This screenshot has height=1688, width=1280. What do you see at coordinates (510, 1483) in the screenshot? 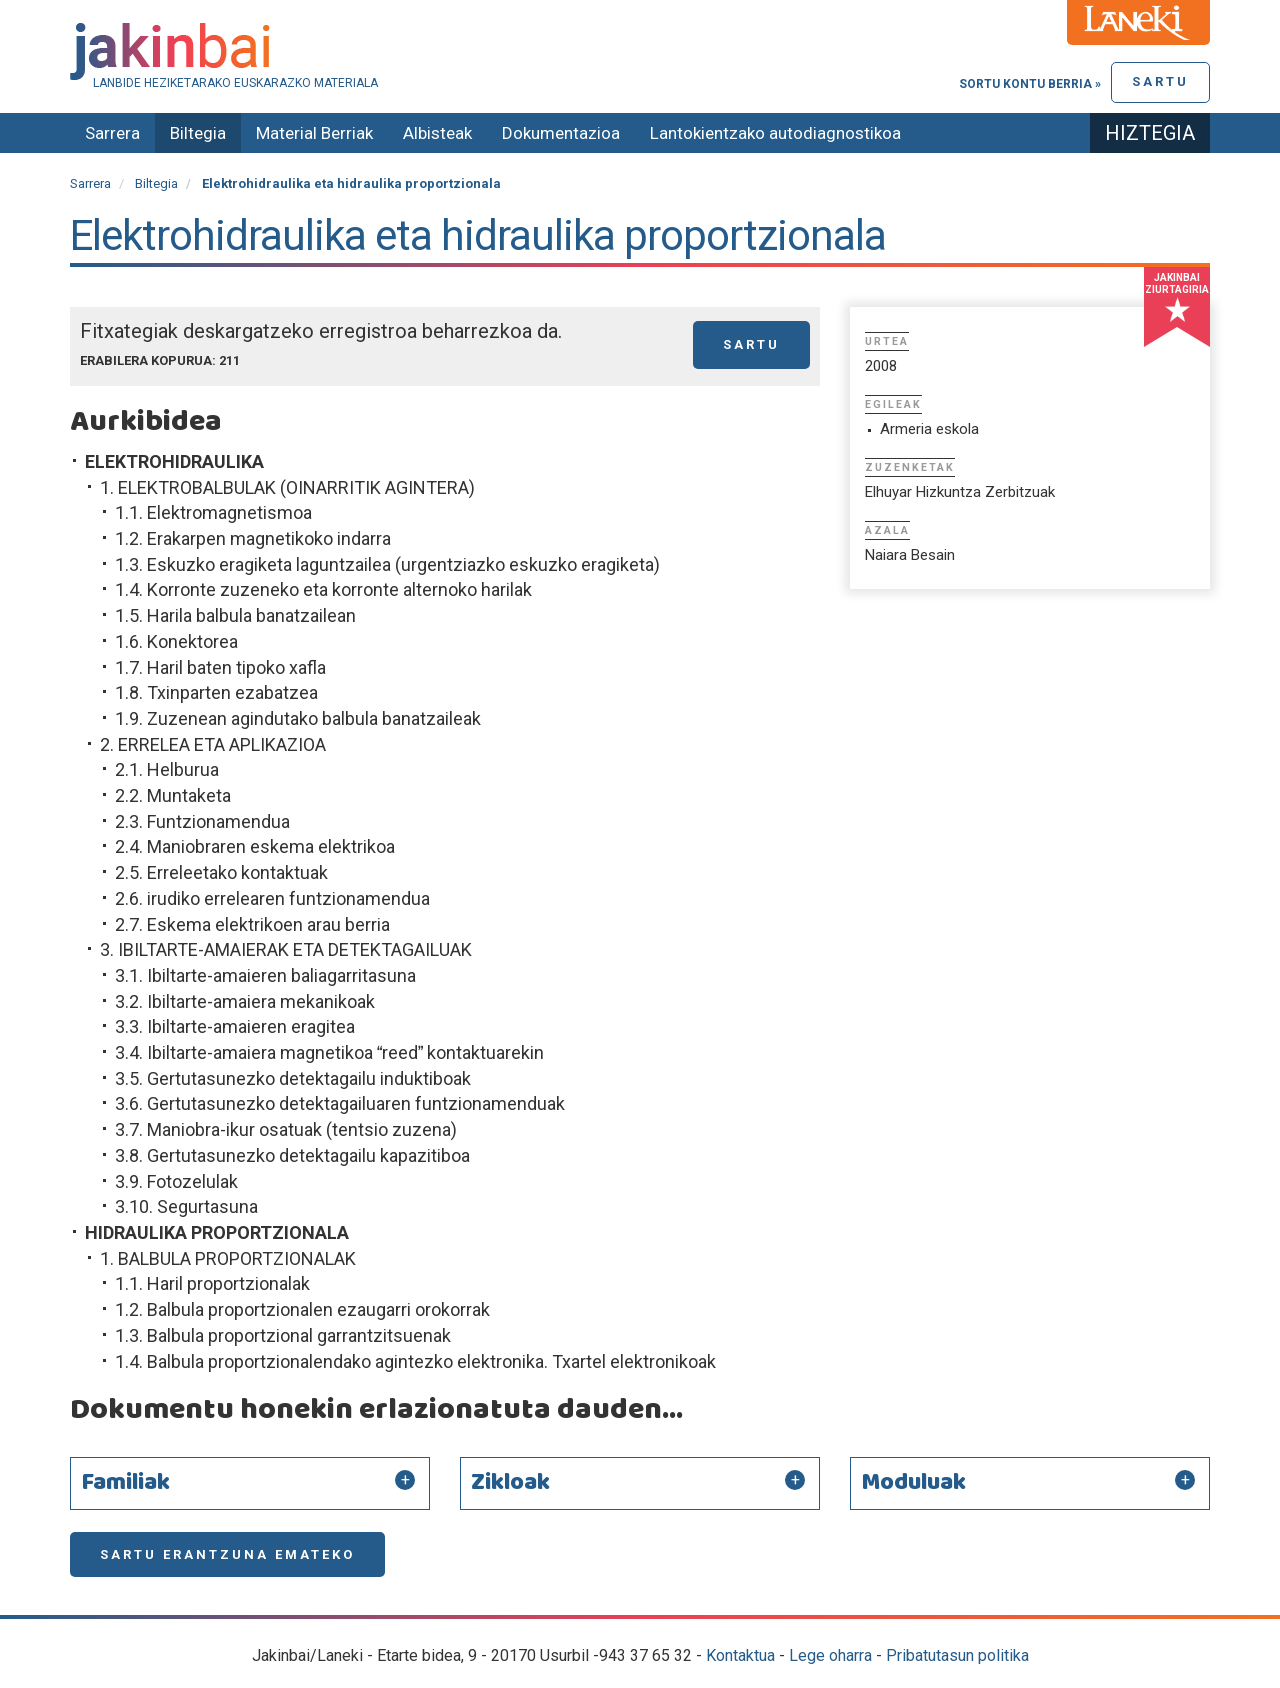
I see `Zikloak [button]` at bounding box center [510, 1483].